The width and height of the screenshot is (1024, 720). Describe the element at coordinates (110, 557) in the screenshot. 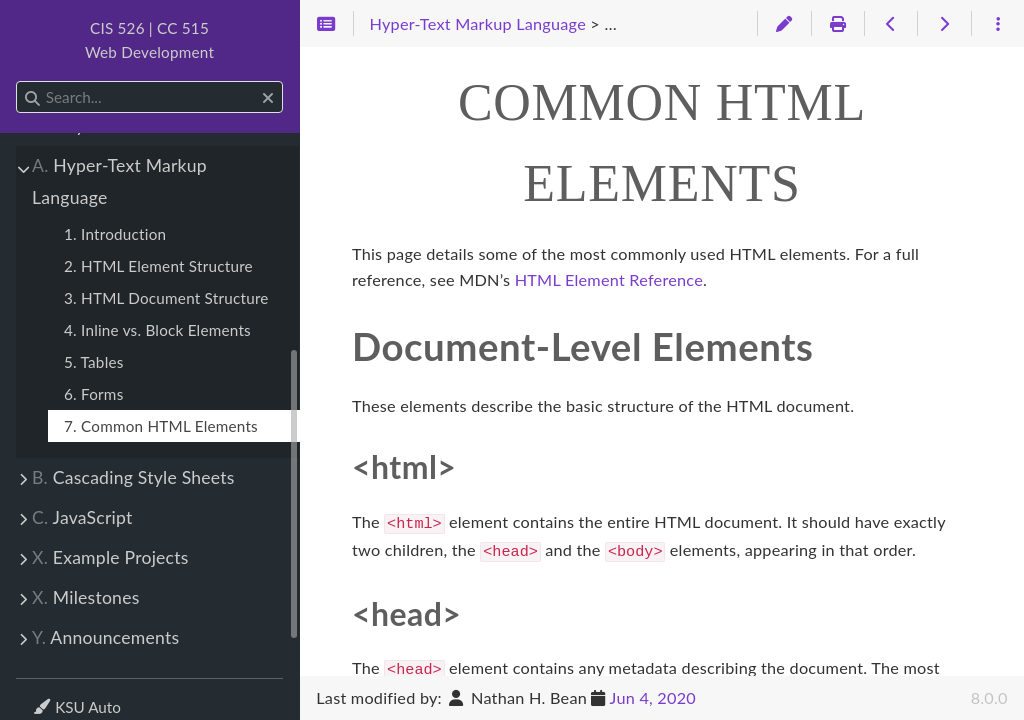

I see `Example Projects` at that location.